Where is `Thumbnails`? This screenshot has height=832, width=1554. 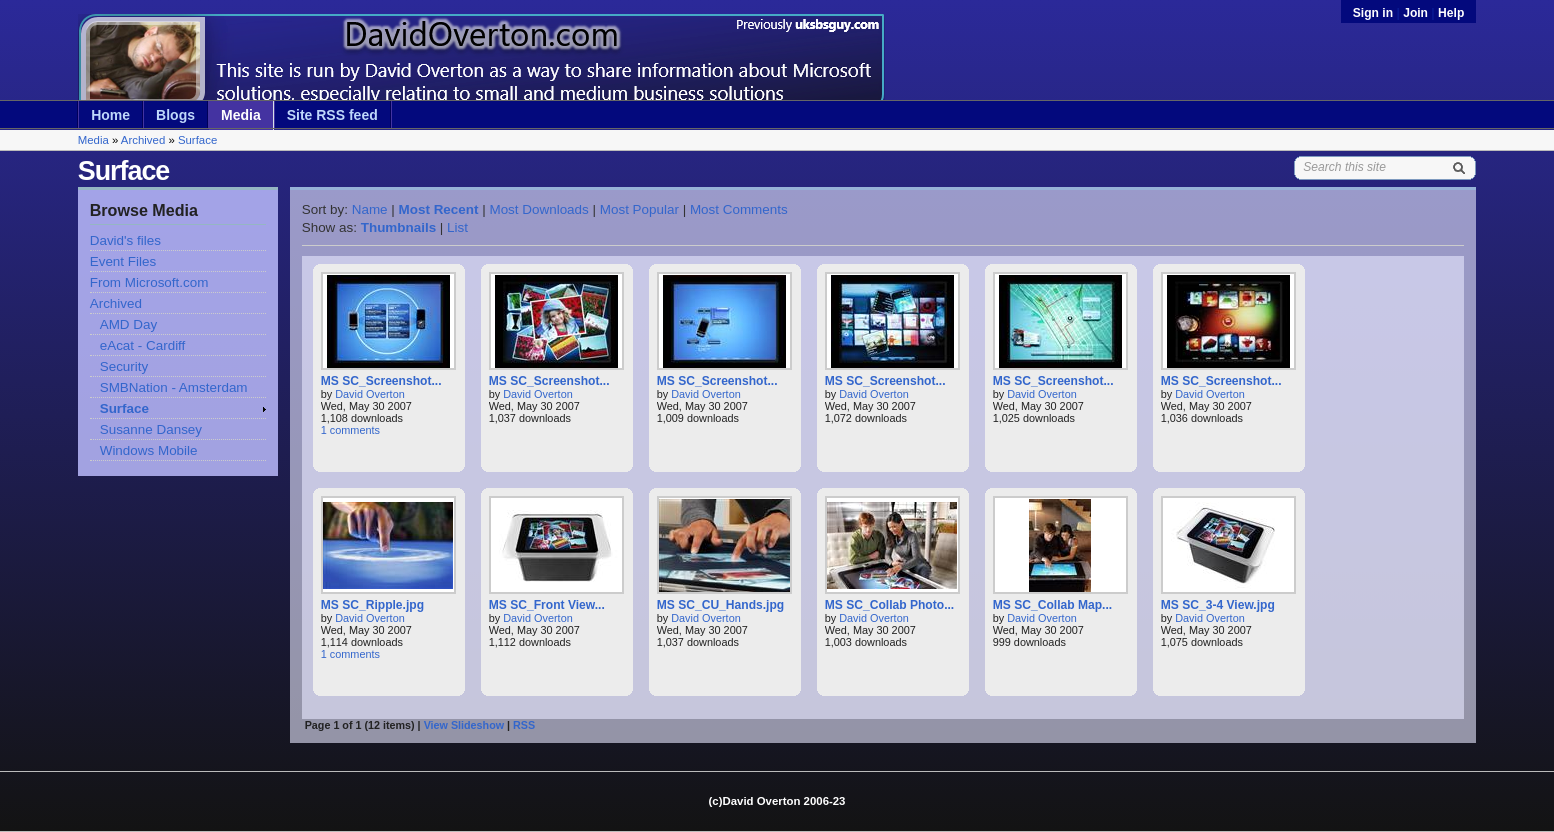
Thumbnails is located at coordinates (398, 227).